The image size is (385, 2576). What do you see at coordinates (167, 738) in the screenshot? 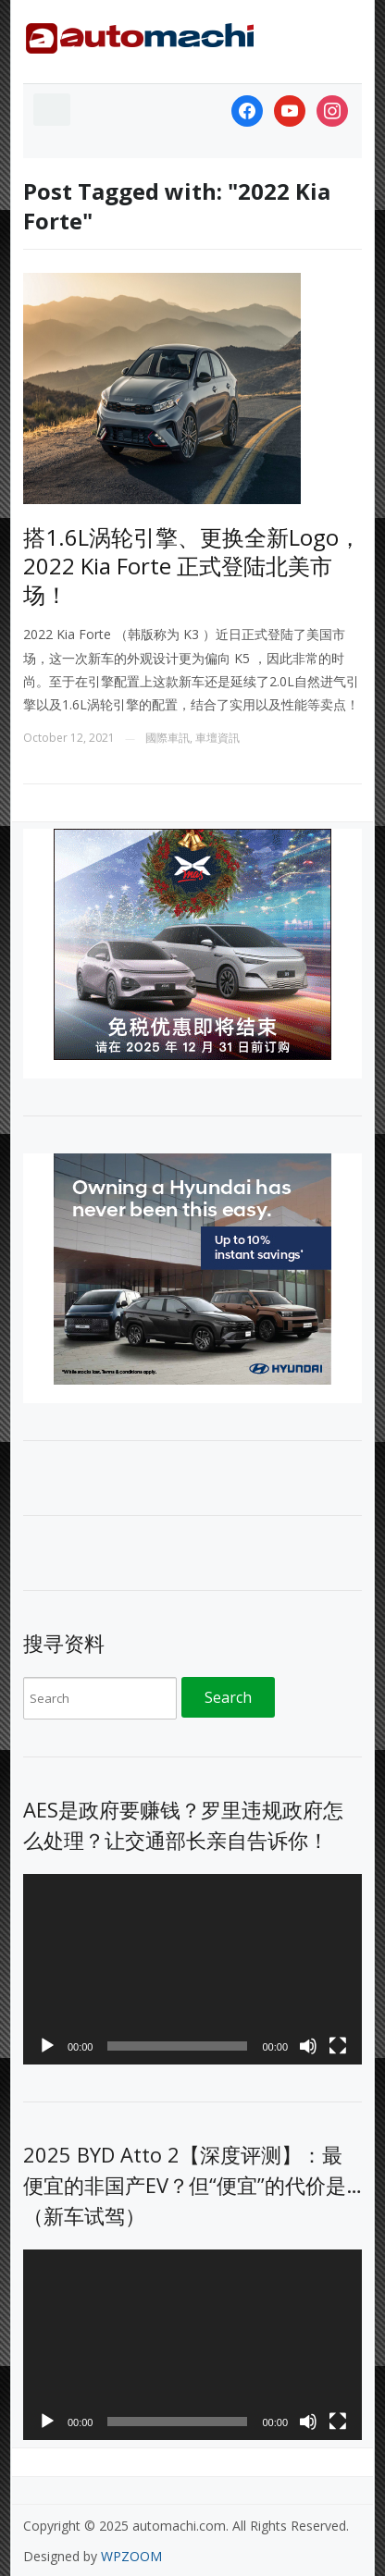
I see `國際車訊` at bounding box center [167, 738].